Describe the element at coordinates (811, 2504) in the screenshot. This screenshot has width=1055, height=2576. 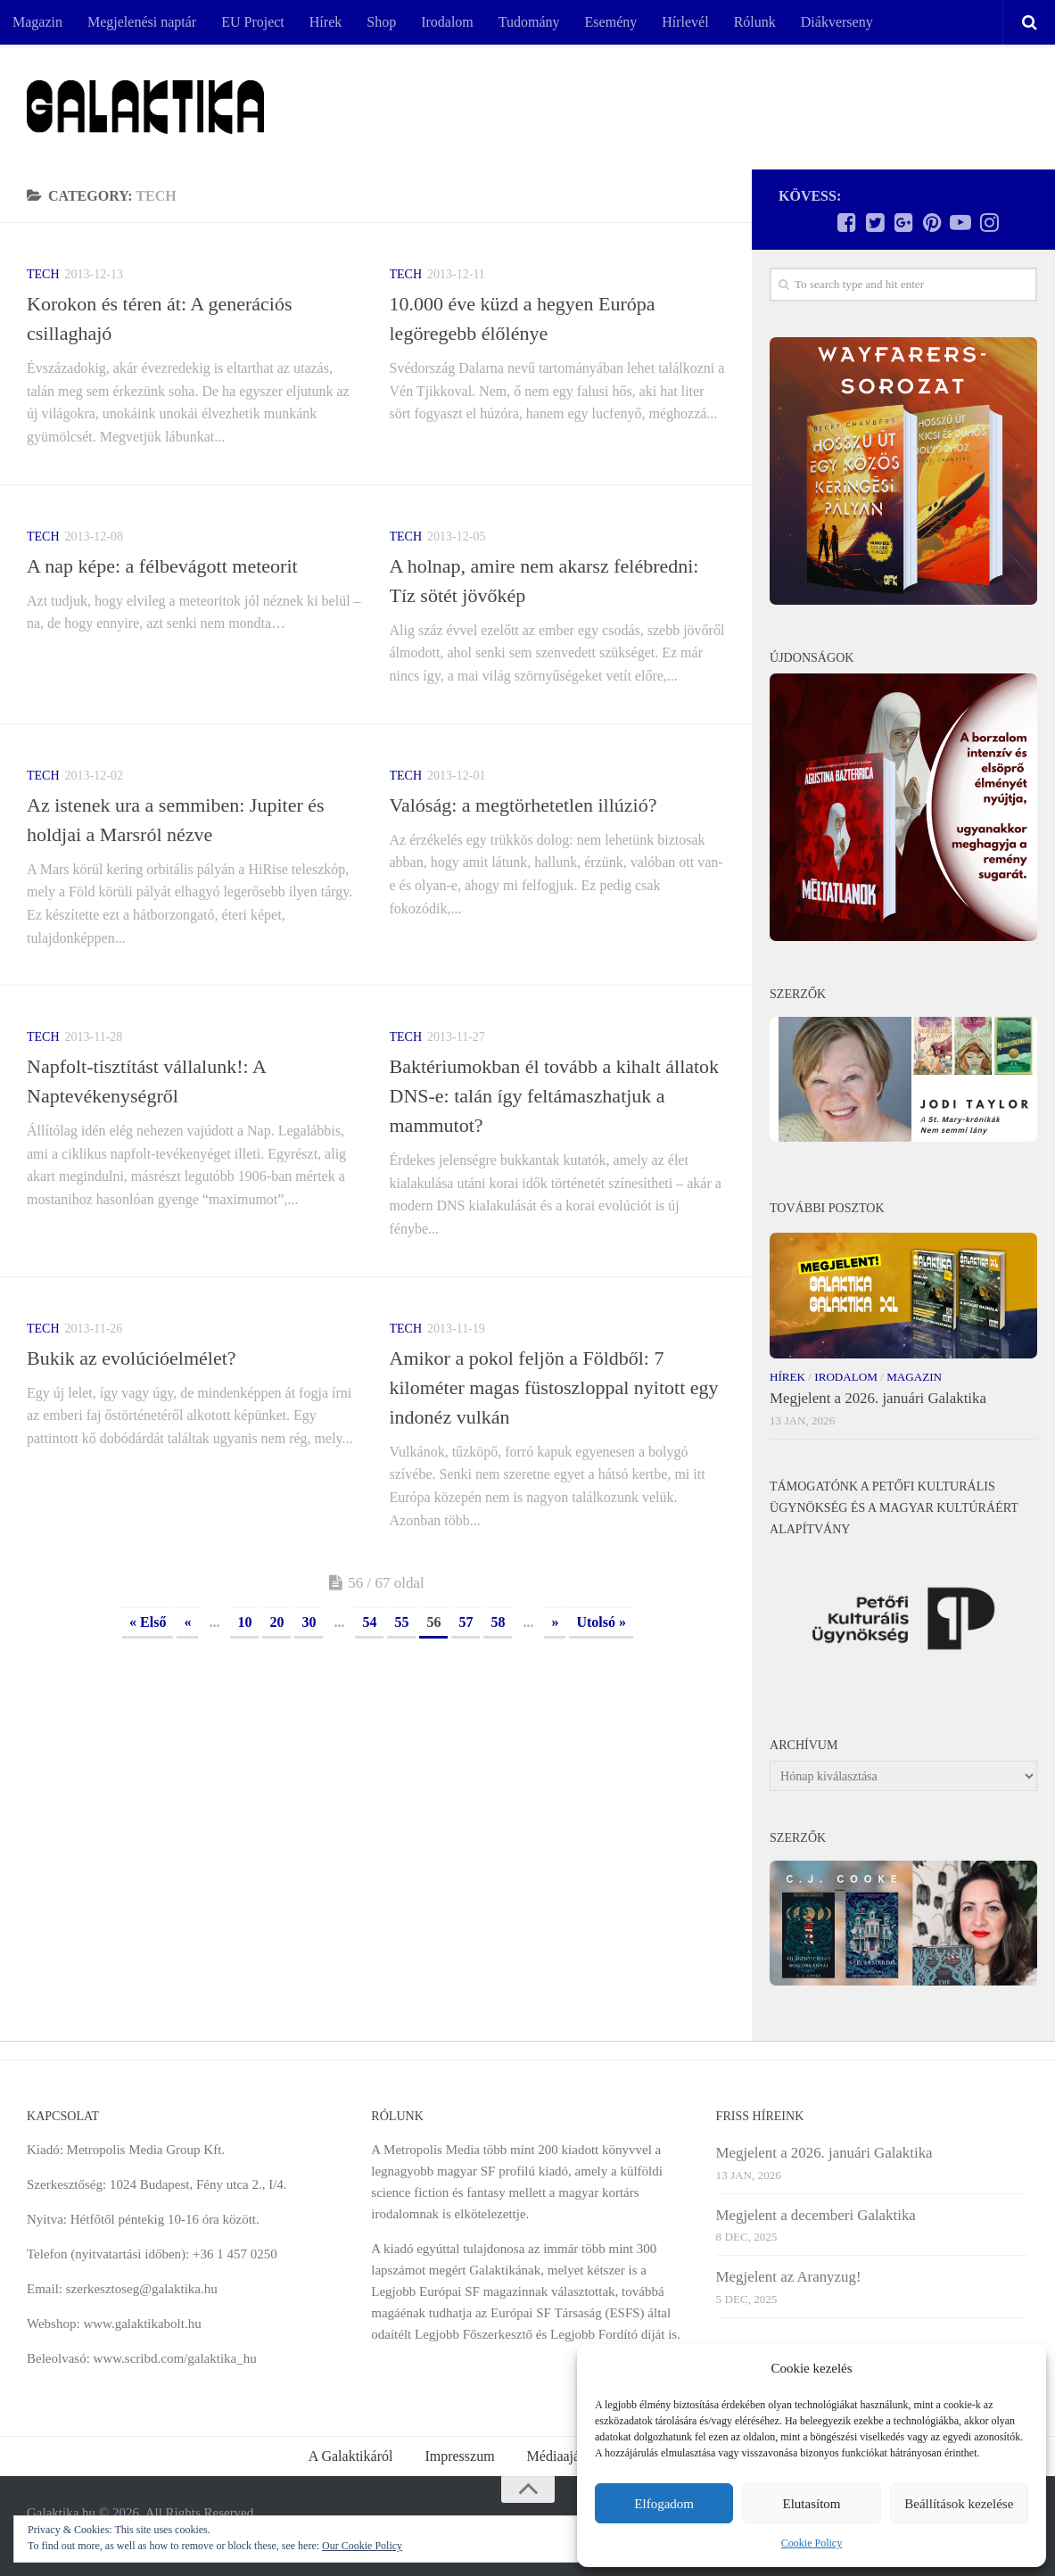
I see `Elutasítom` at that location.